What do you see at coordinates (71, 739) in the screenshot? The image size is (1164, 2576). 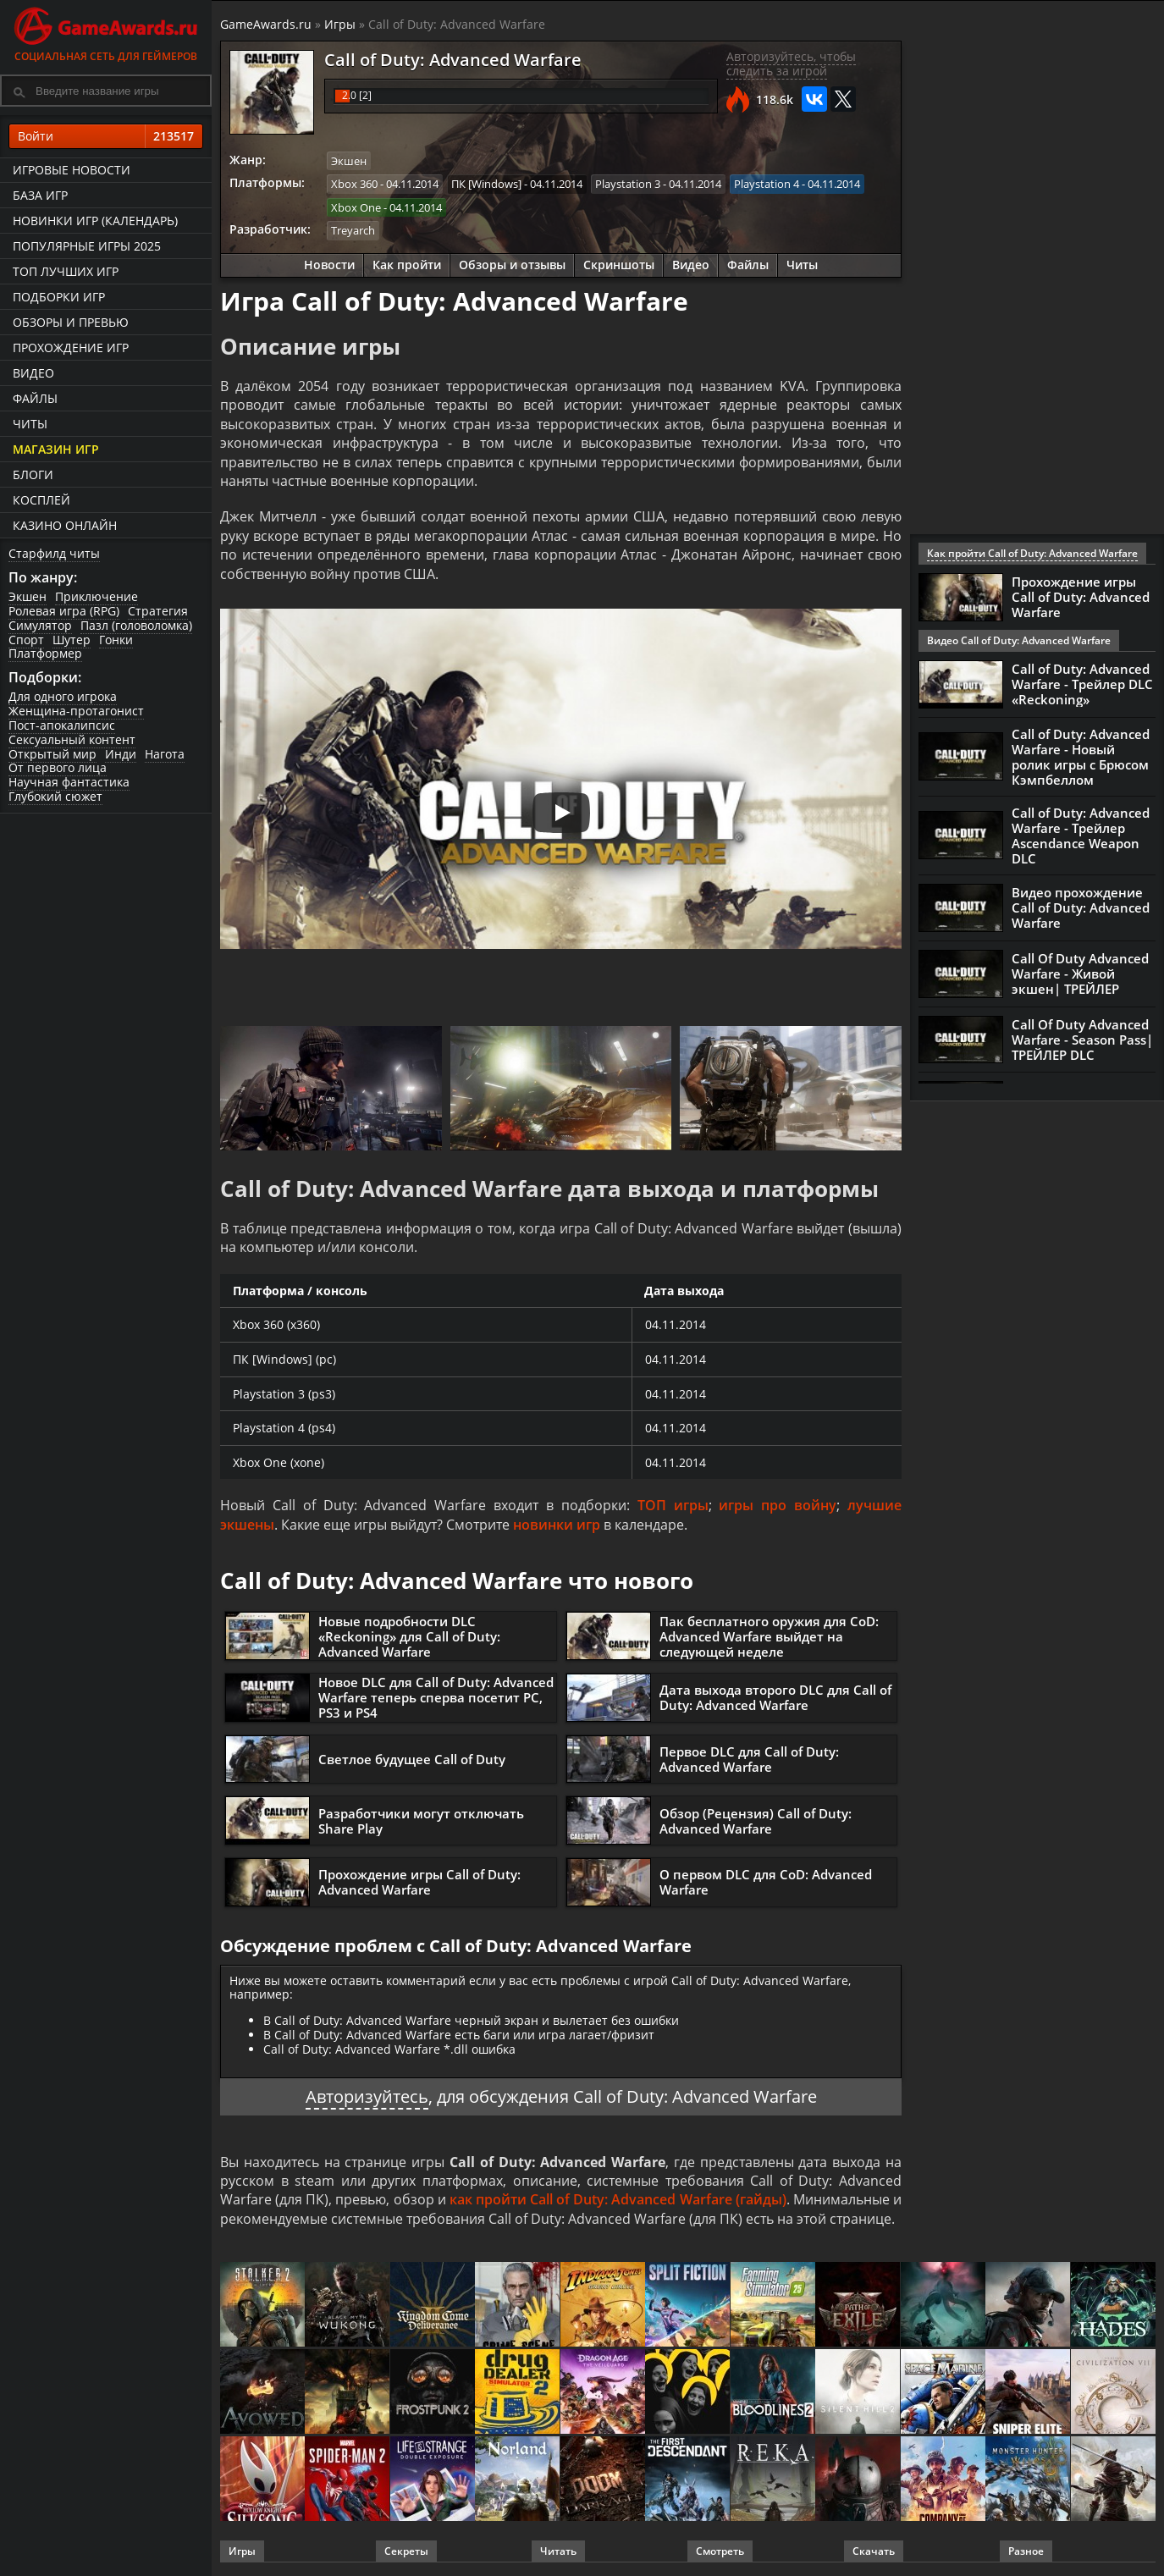 I see `Сексуальный контент` at bounding box center [71, 739].